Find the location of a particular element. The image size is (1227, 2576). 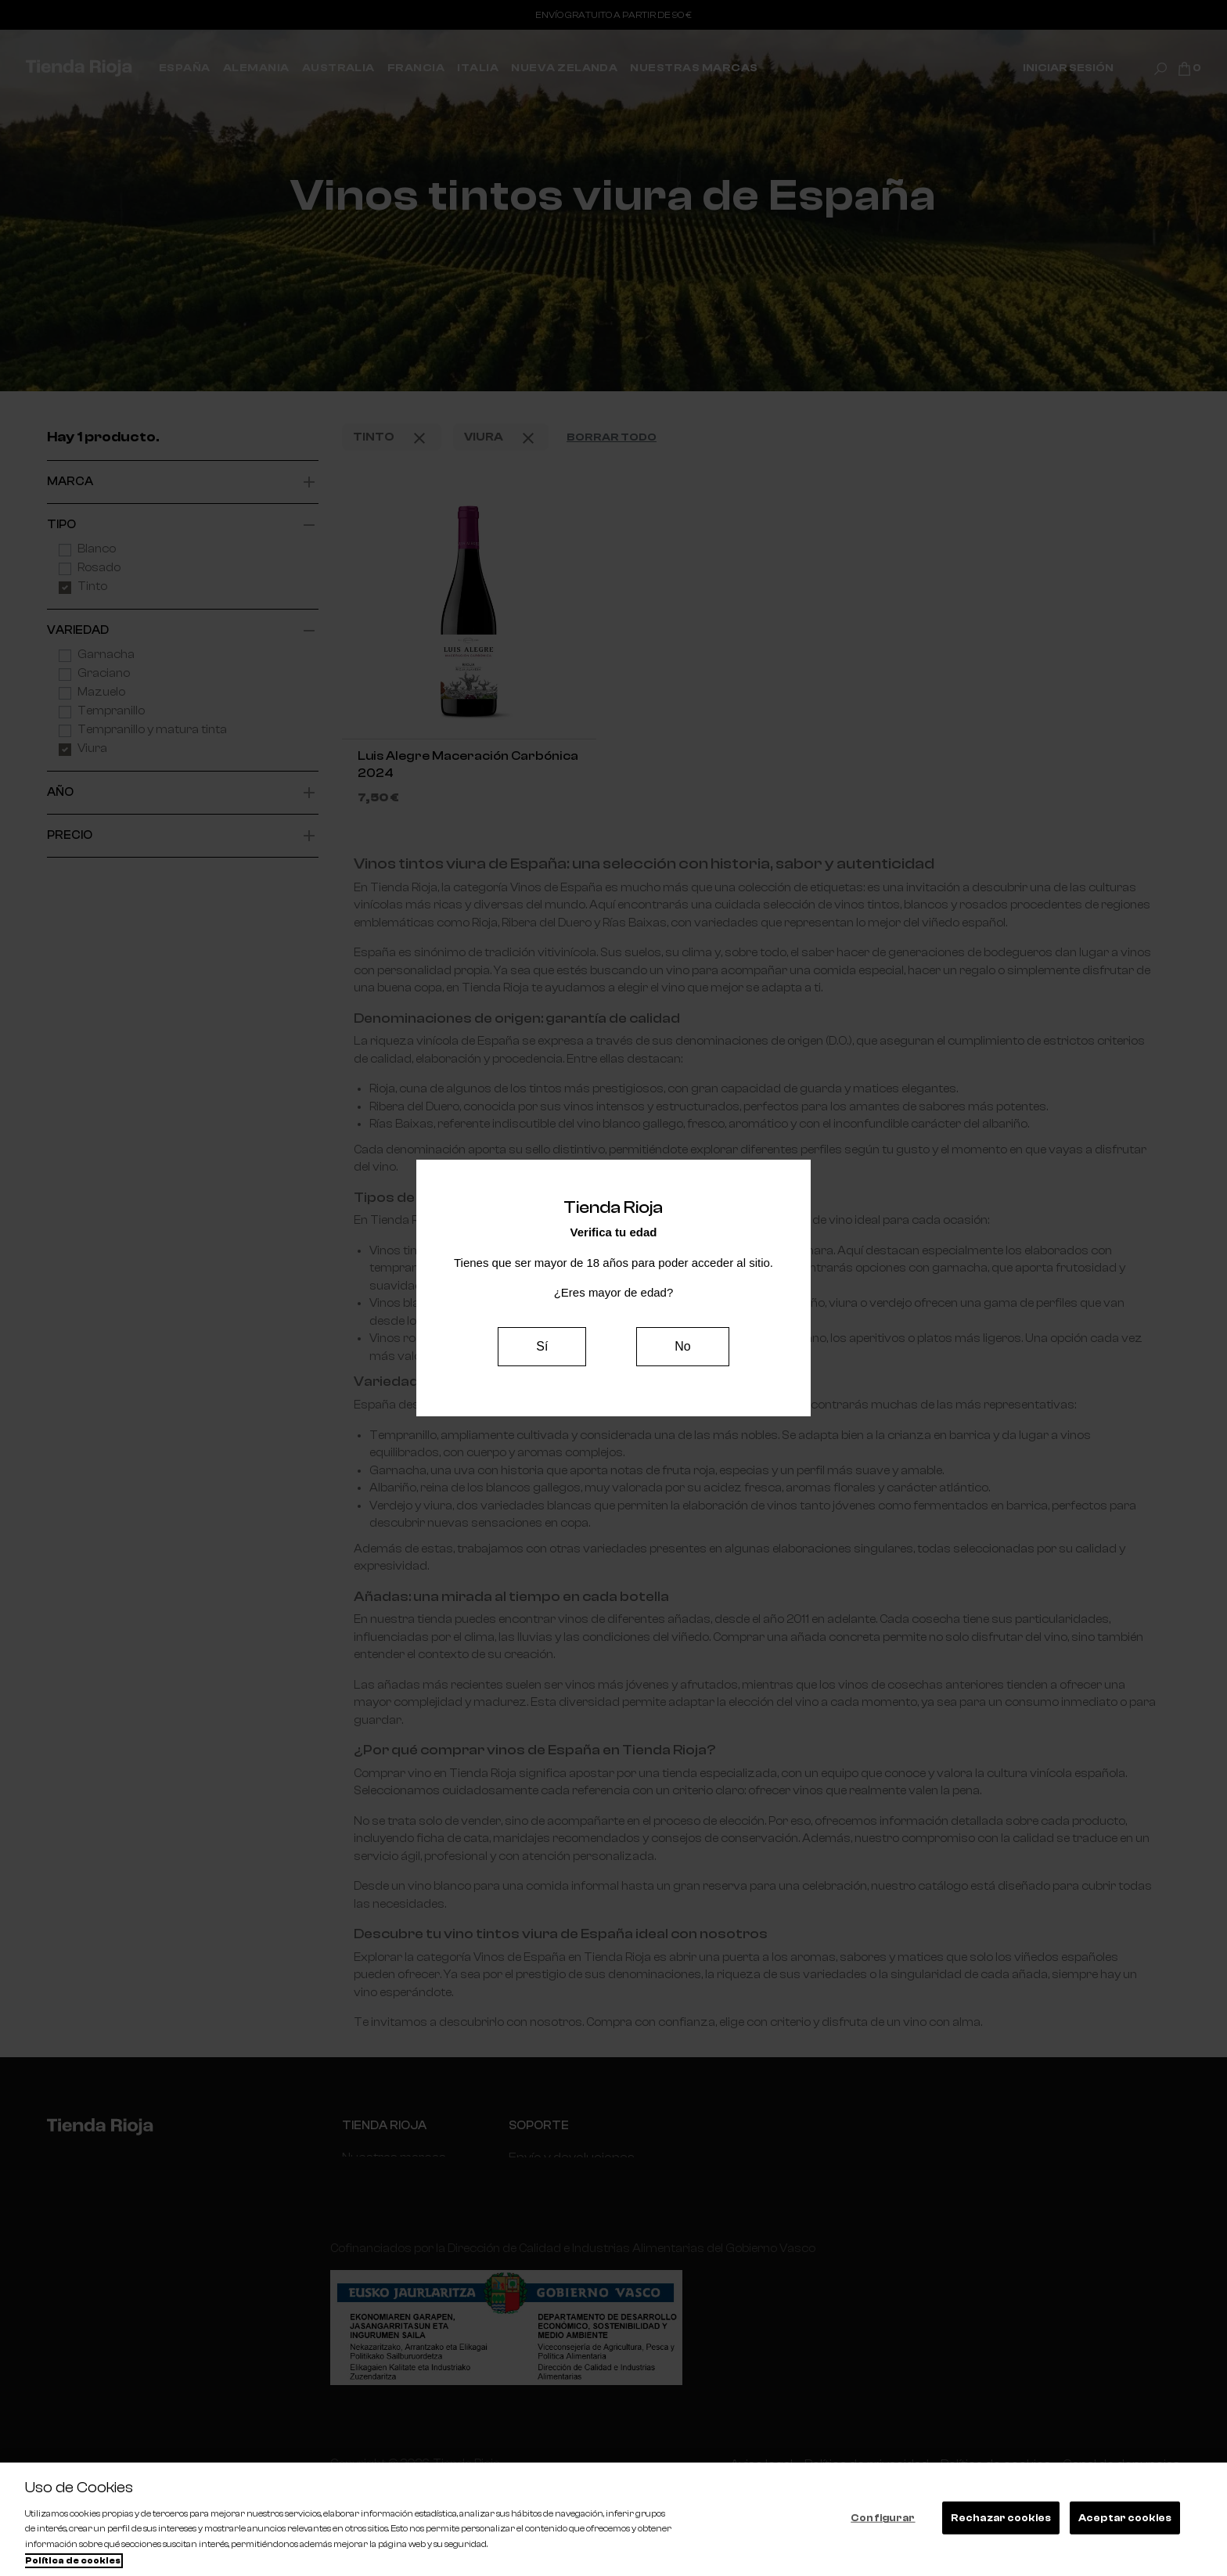

Rechazar cookies is located at coordinates (1001, 2518).